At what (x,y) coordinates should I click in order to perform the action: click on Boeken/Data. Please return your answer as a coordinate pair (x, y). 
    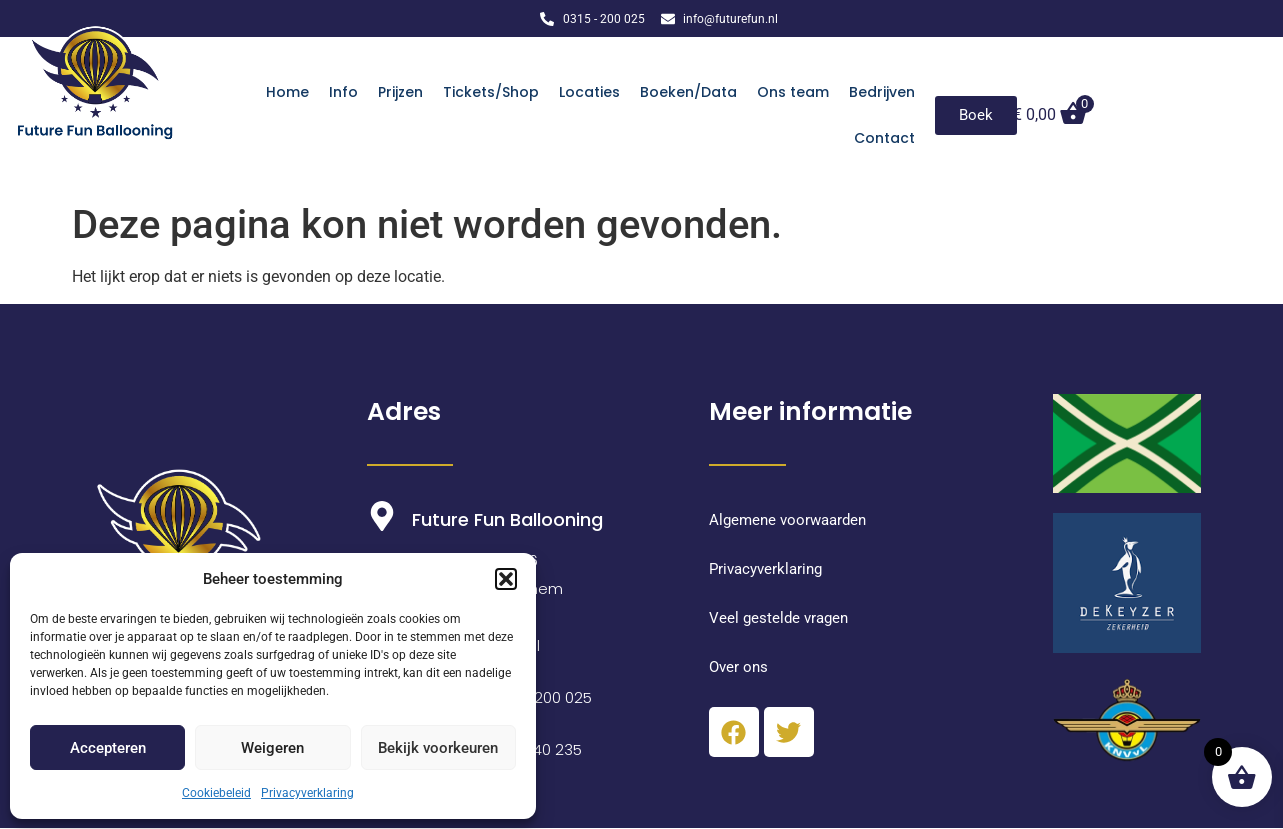
    Looking at the image, I should click on (688, 92).